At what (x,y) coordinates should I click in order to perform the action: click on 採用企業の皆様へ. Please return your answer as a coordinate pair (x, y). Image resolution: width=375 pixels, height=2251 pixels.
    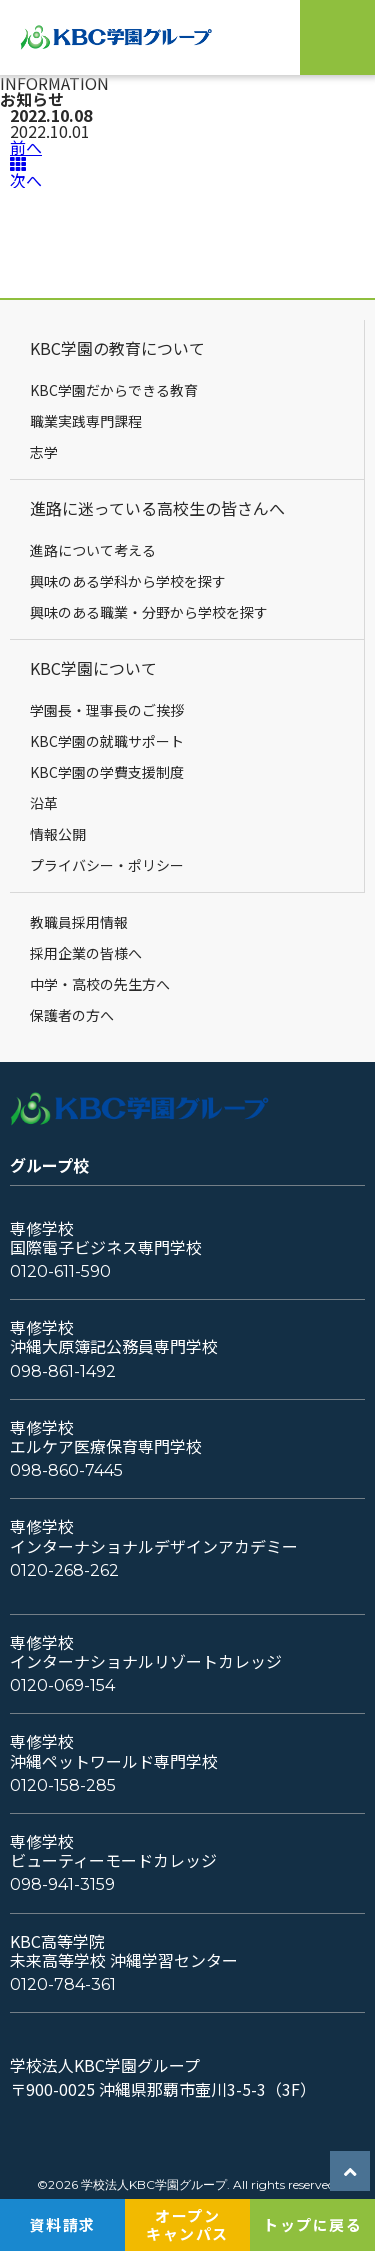
    Looking at the image, I should click on (86, 953).